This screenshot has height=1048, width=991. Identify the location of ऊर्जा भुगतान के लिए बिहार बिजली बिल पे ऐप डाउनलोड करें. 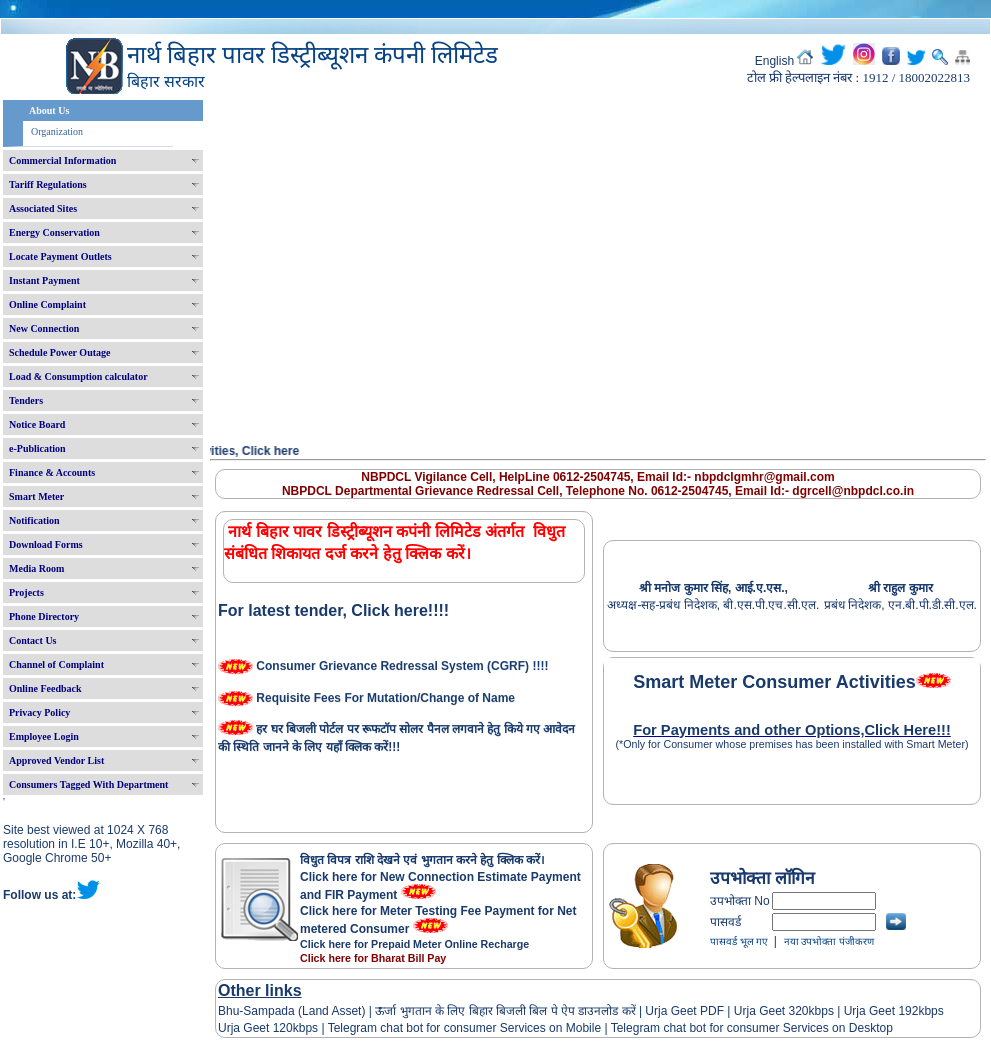
(505, 1011).